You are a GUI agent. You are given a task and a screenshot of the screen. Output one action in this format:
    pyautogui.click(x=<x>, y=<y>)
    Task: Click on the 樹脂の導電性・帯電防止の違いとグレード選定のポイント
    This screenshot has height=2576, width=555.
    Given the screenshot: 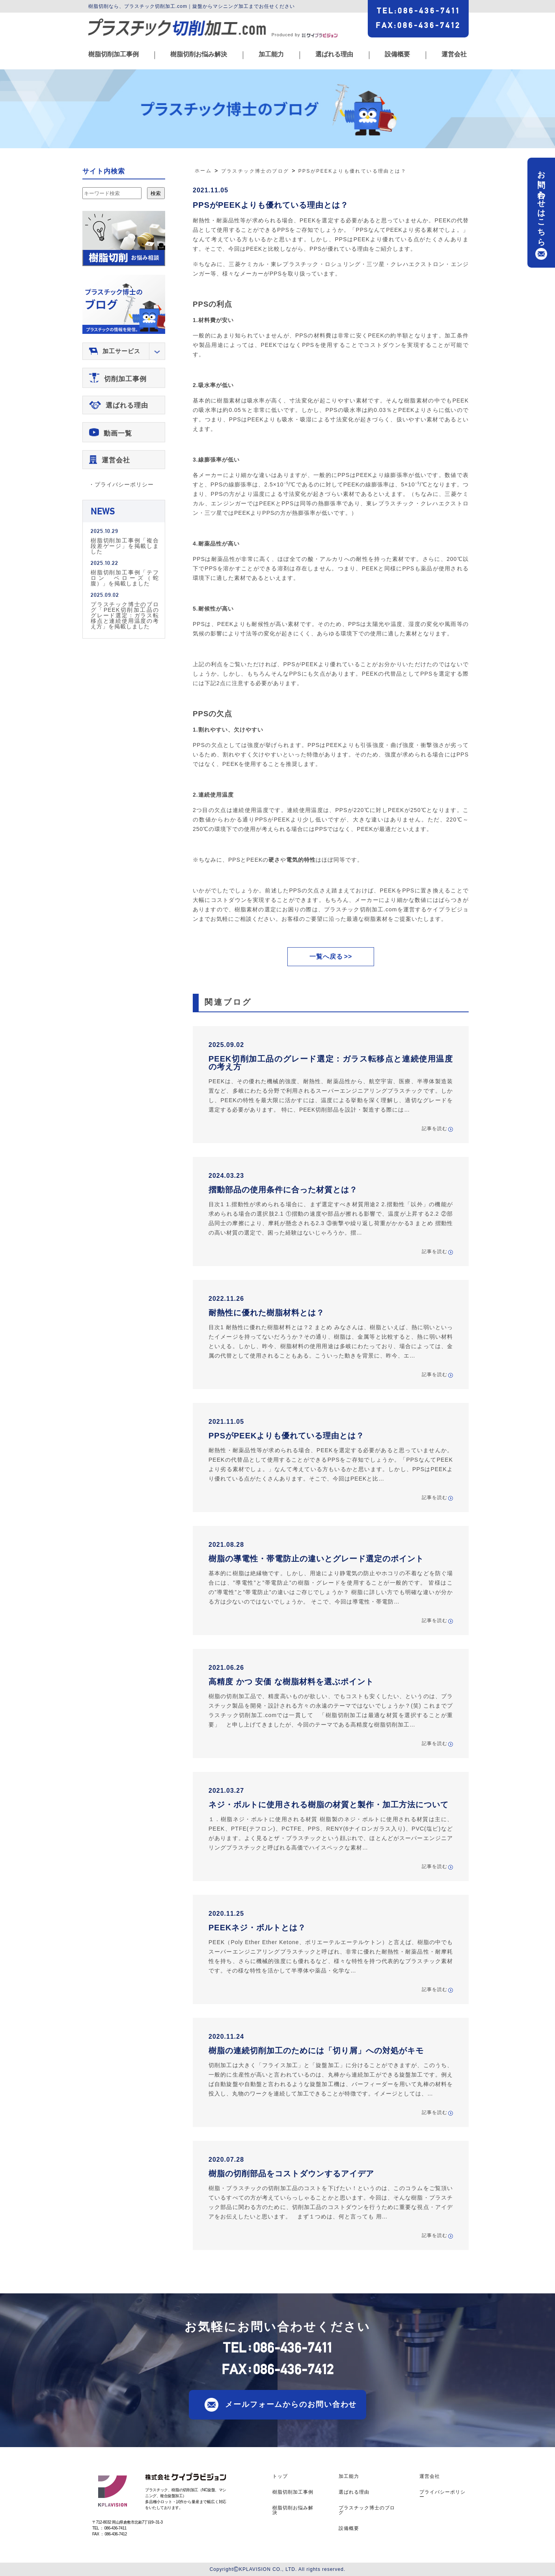 What is the action you would take?
    pyautogui.click(x=316, y=1558)
    